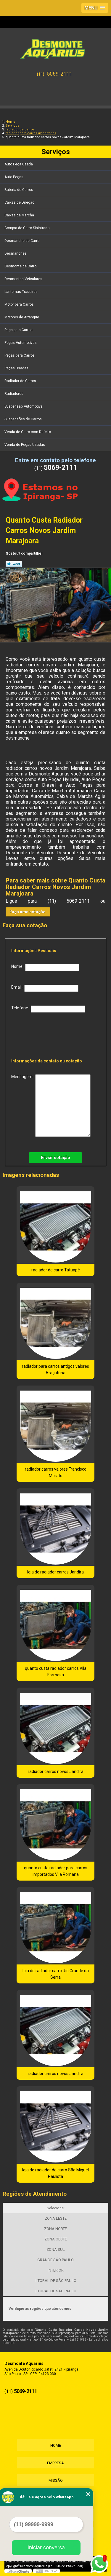 This screenshot has width=111, height=2576. What do you see at coordinates (55, 1157) in the screenshot?
I see `Enviar cotação` at bounding box center [55, 1157].